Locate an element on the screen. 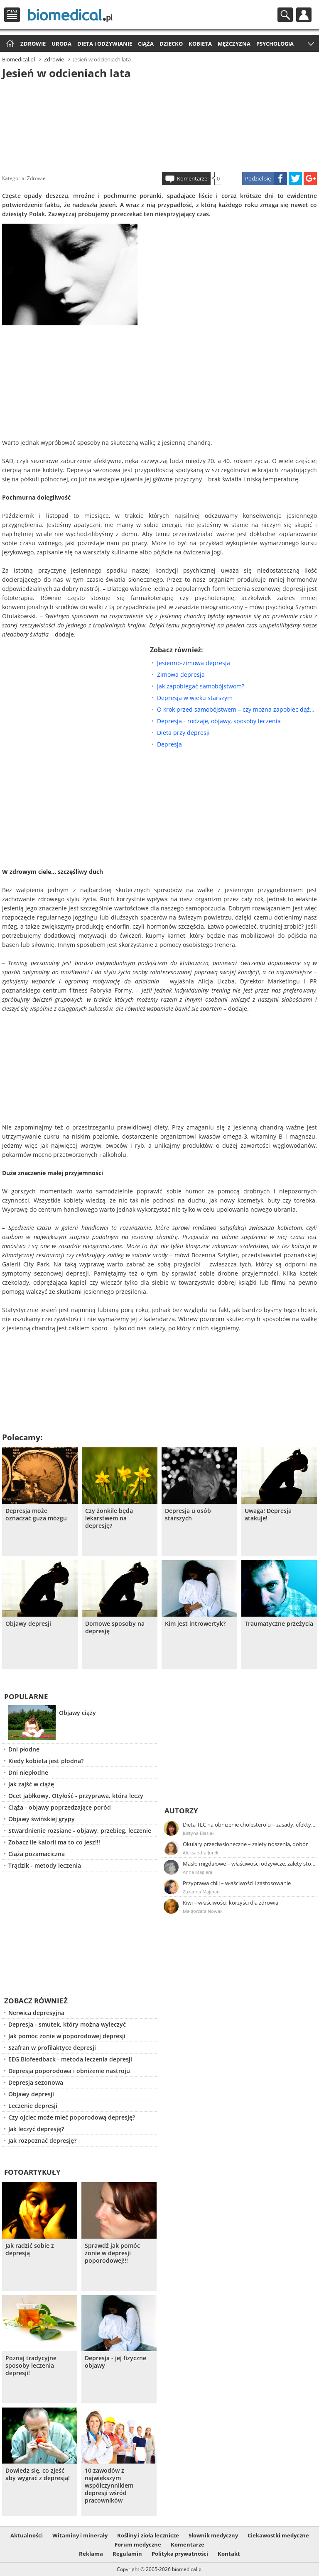  Depresja - rodzaje, objawy, sposoby leczenia is located at coordinates (219, 721).